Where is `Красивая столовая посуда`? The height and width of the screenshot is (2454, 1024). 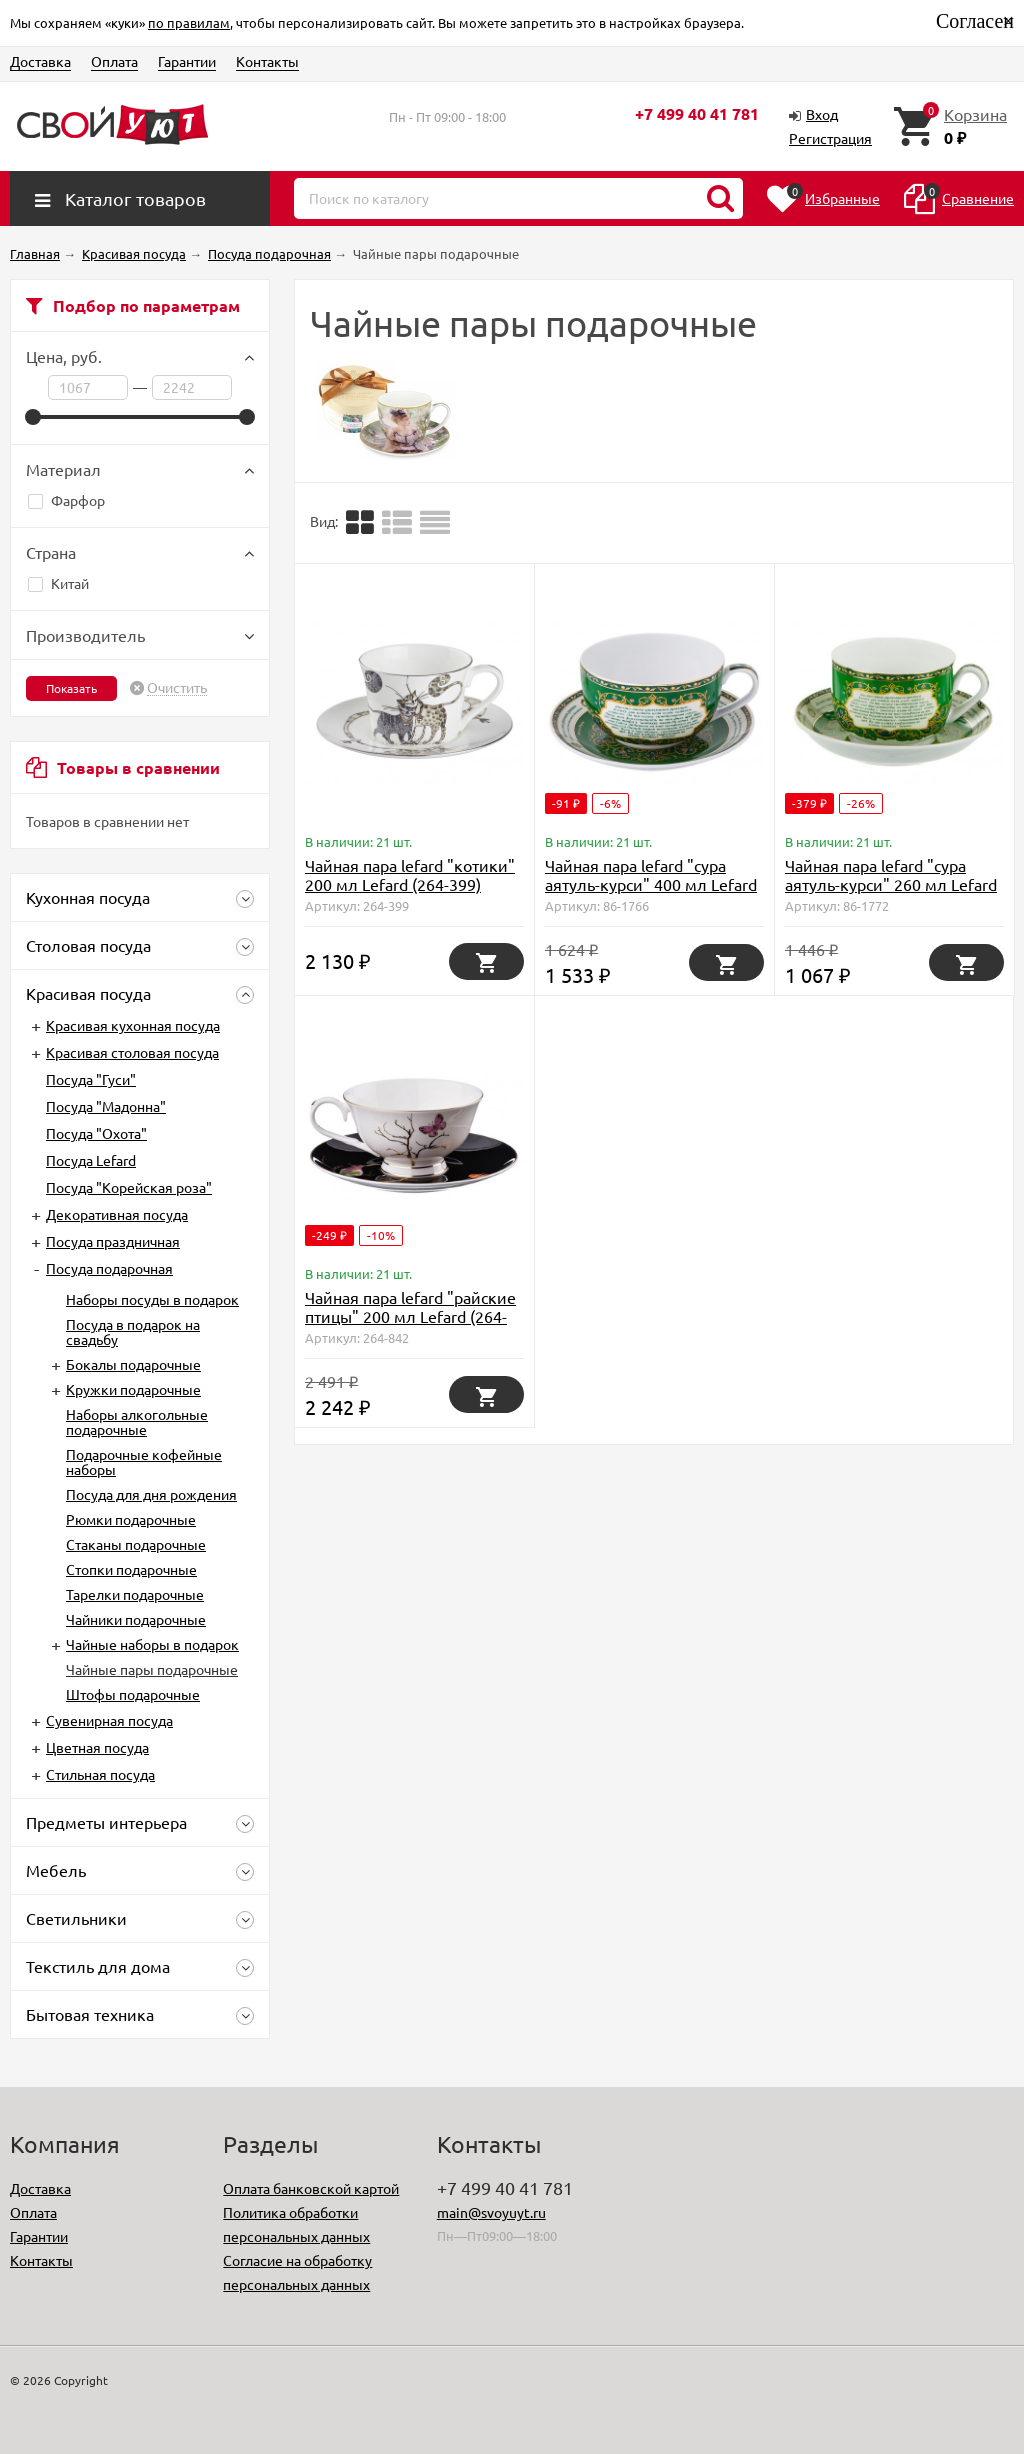 Красивая столовая посуда is located at coordinates (132, 1052).